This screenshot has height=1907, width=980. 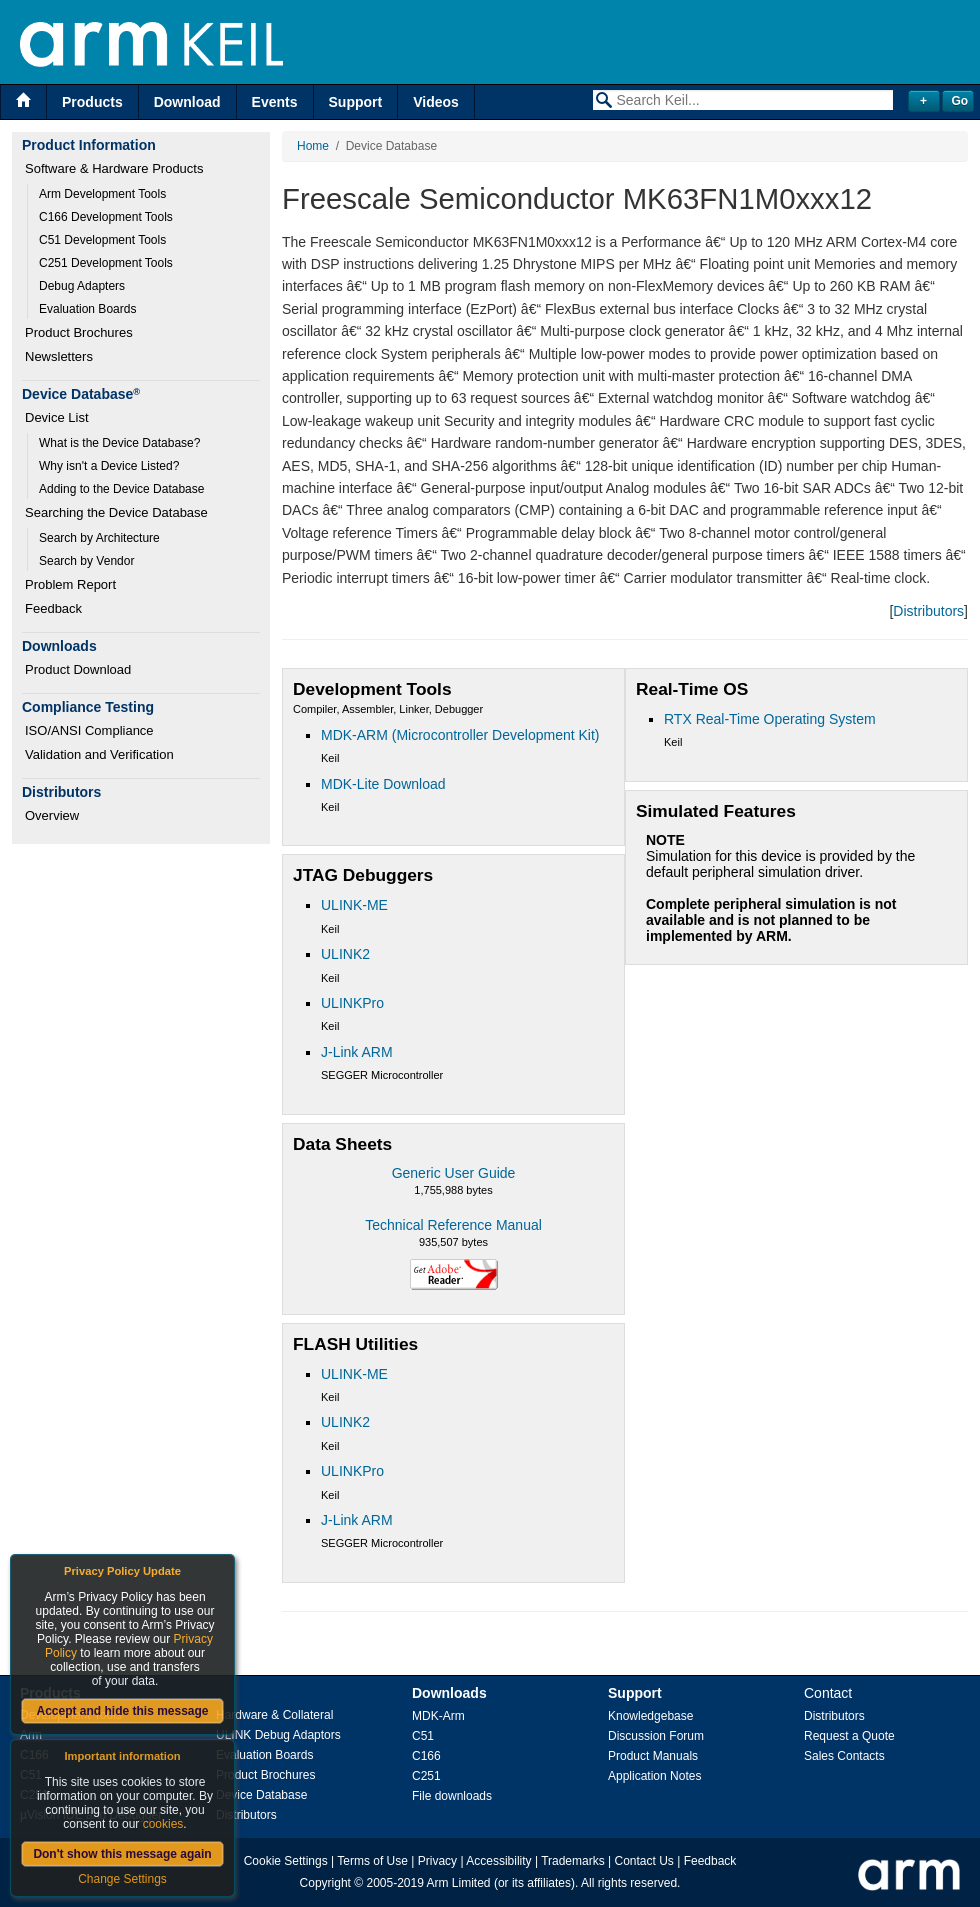 What do you see at coordinates (426, 1756) in the screenshot?
I see `C166` at bounding box center [426, 1756].